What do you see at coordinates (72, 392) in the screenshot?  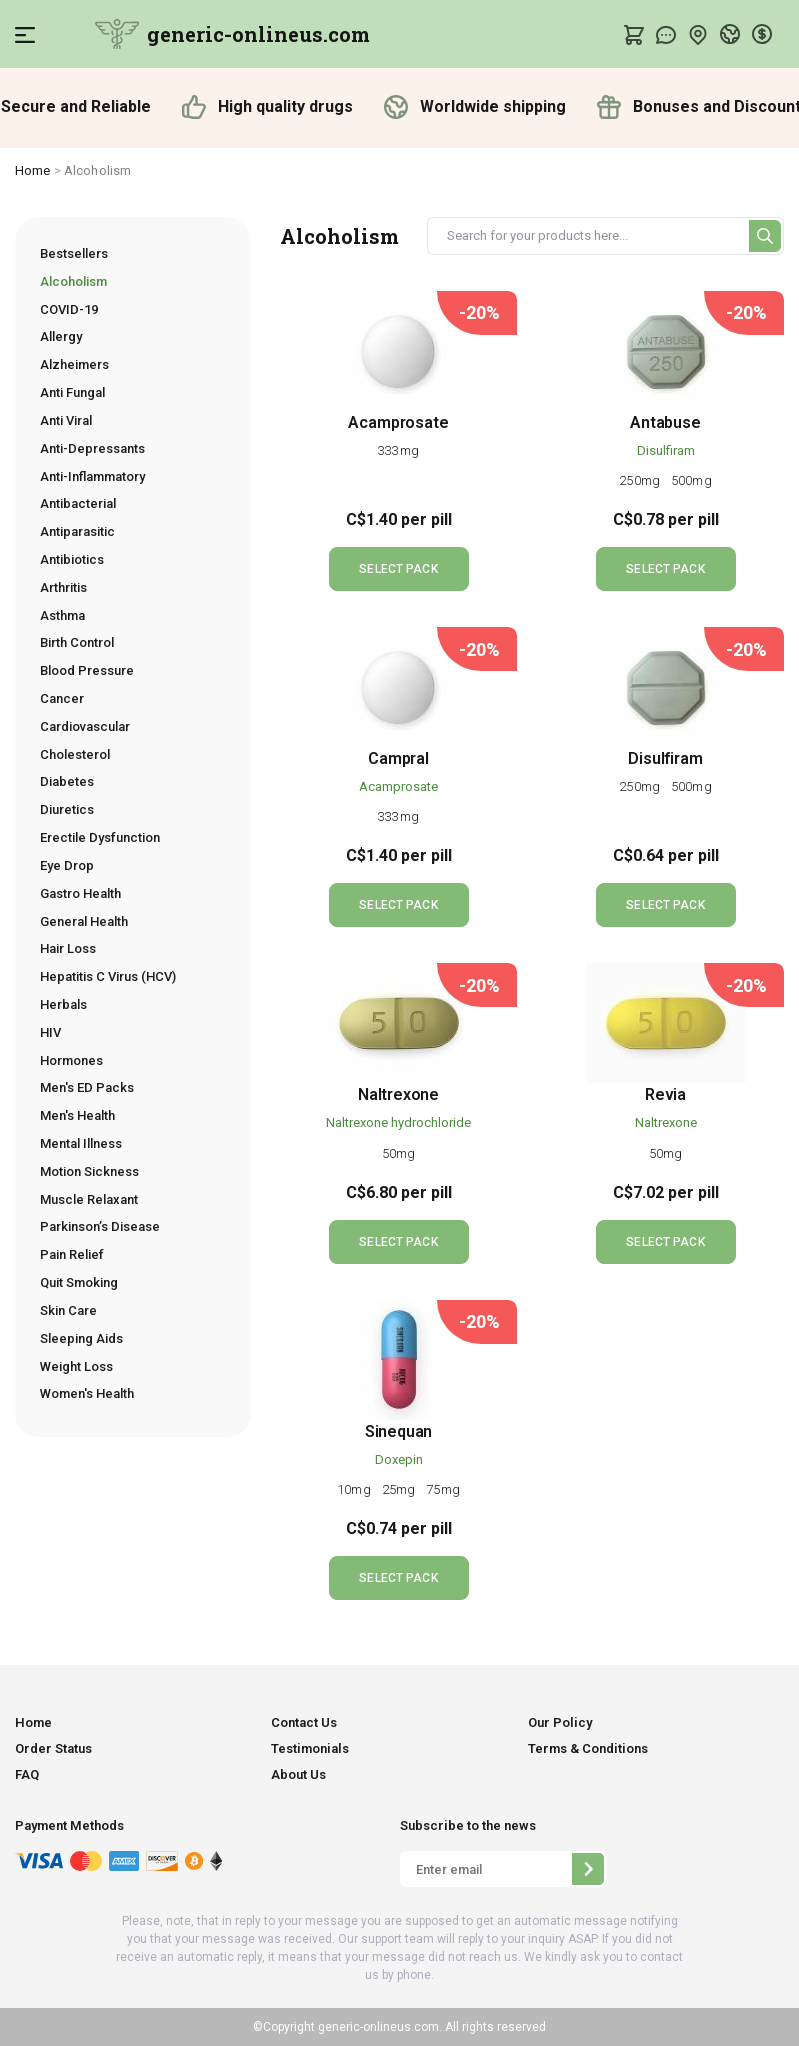 I see `Anti Fungal` at bounding box center [72, 392].